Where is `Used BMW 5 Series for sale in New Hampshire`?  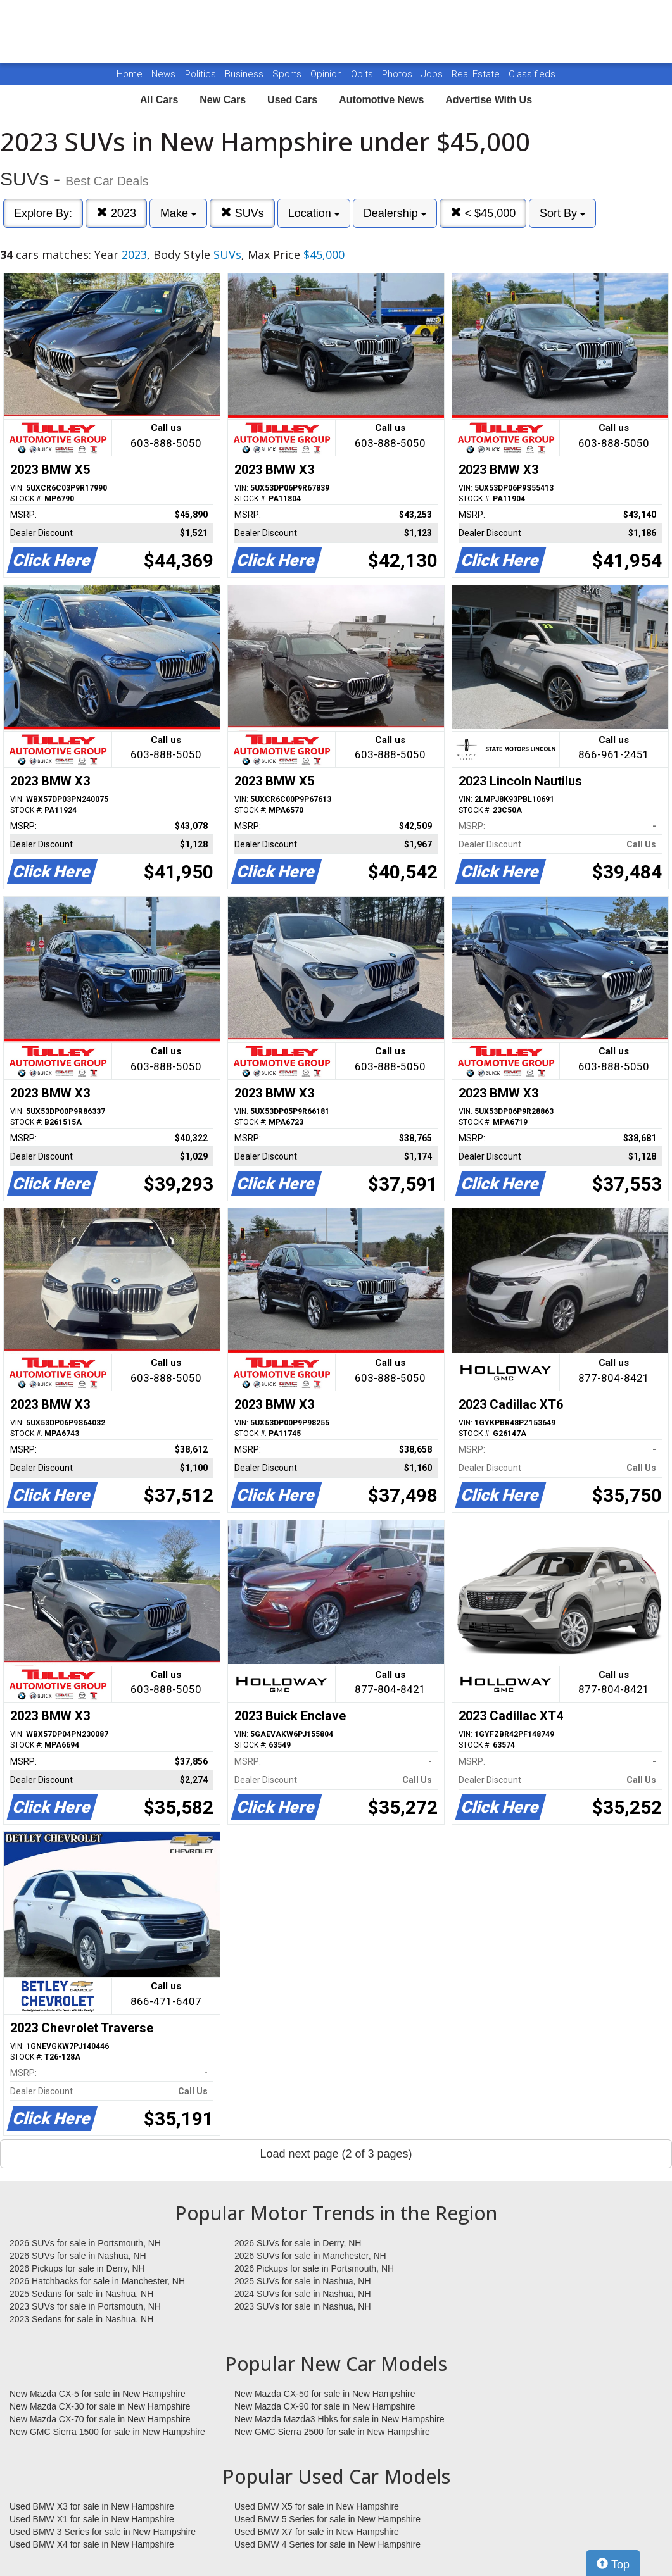
Used BMW 5 Series for sale in New Hampshire is located at coordinates (327, 2519).